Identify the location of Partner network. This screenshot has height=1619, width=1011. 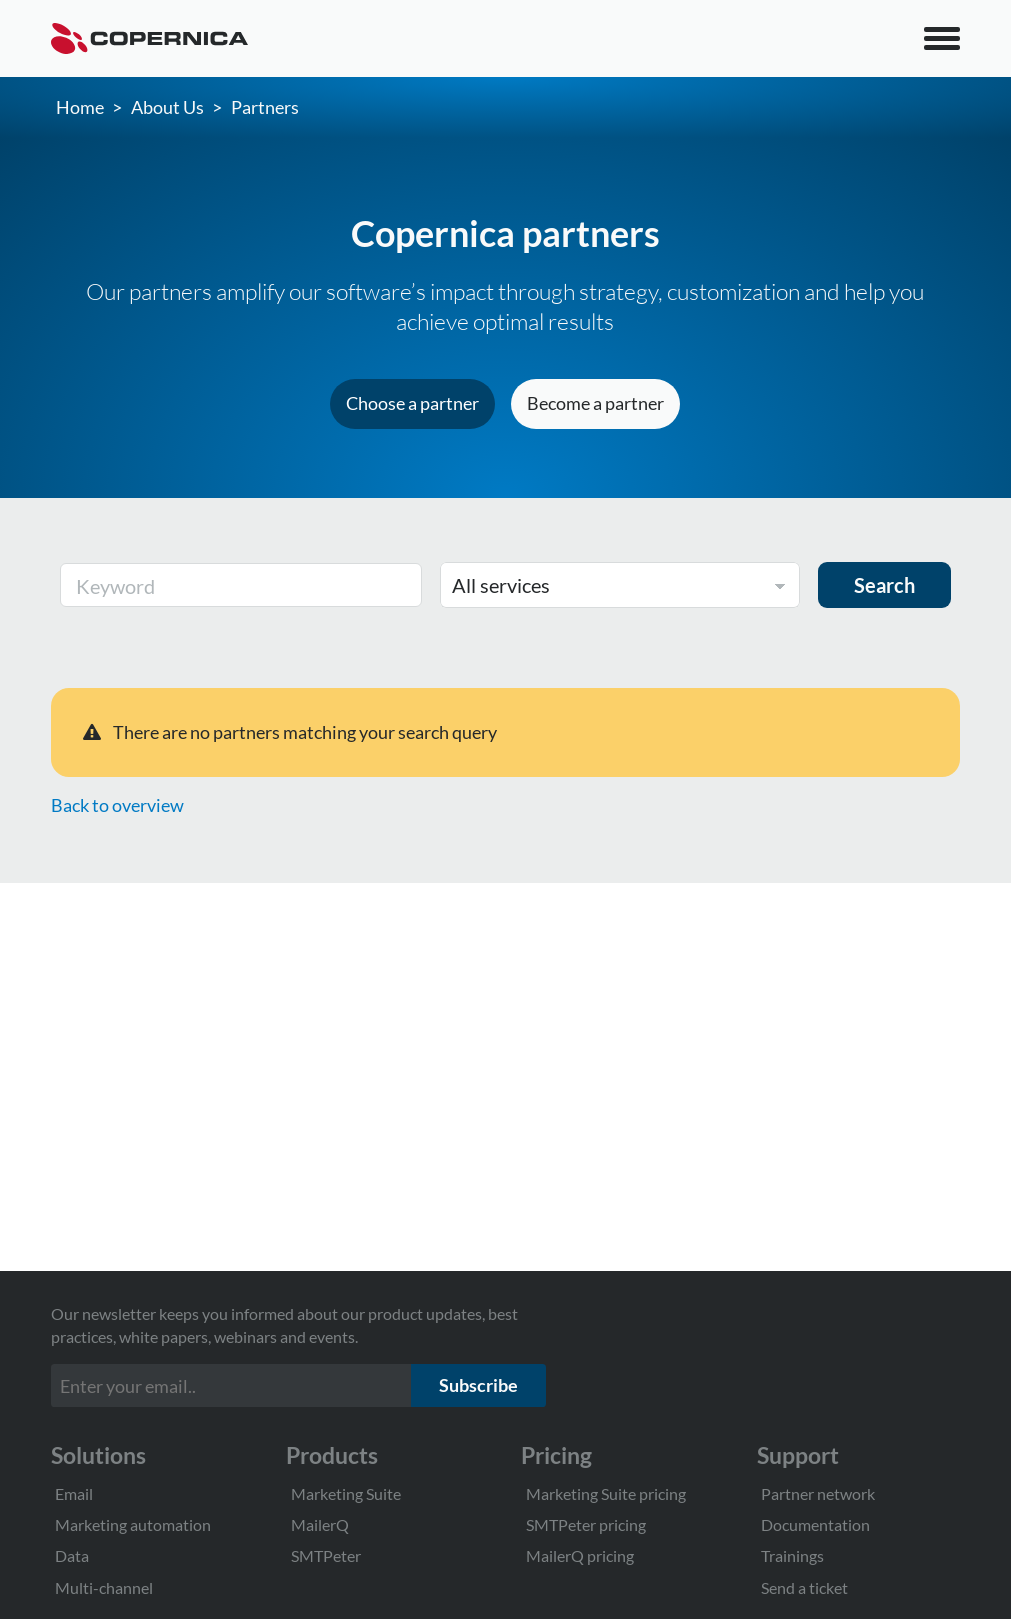
(818, 1493).